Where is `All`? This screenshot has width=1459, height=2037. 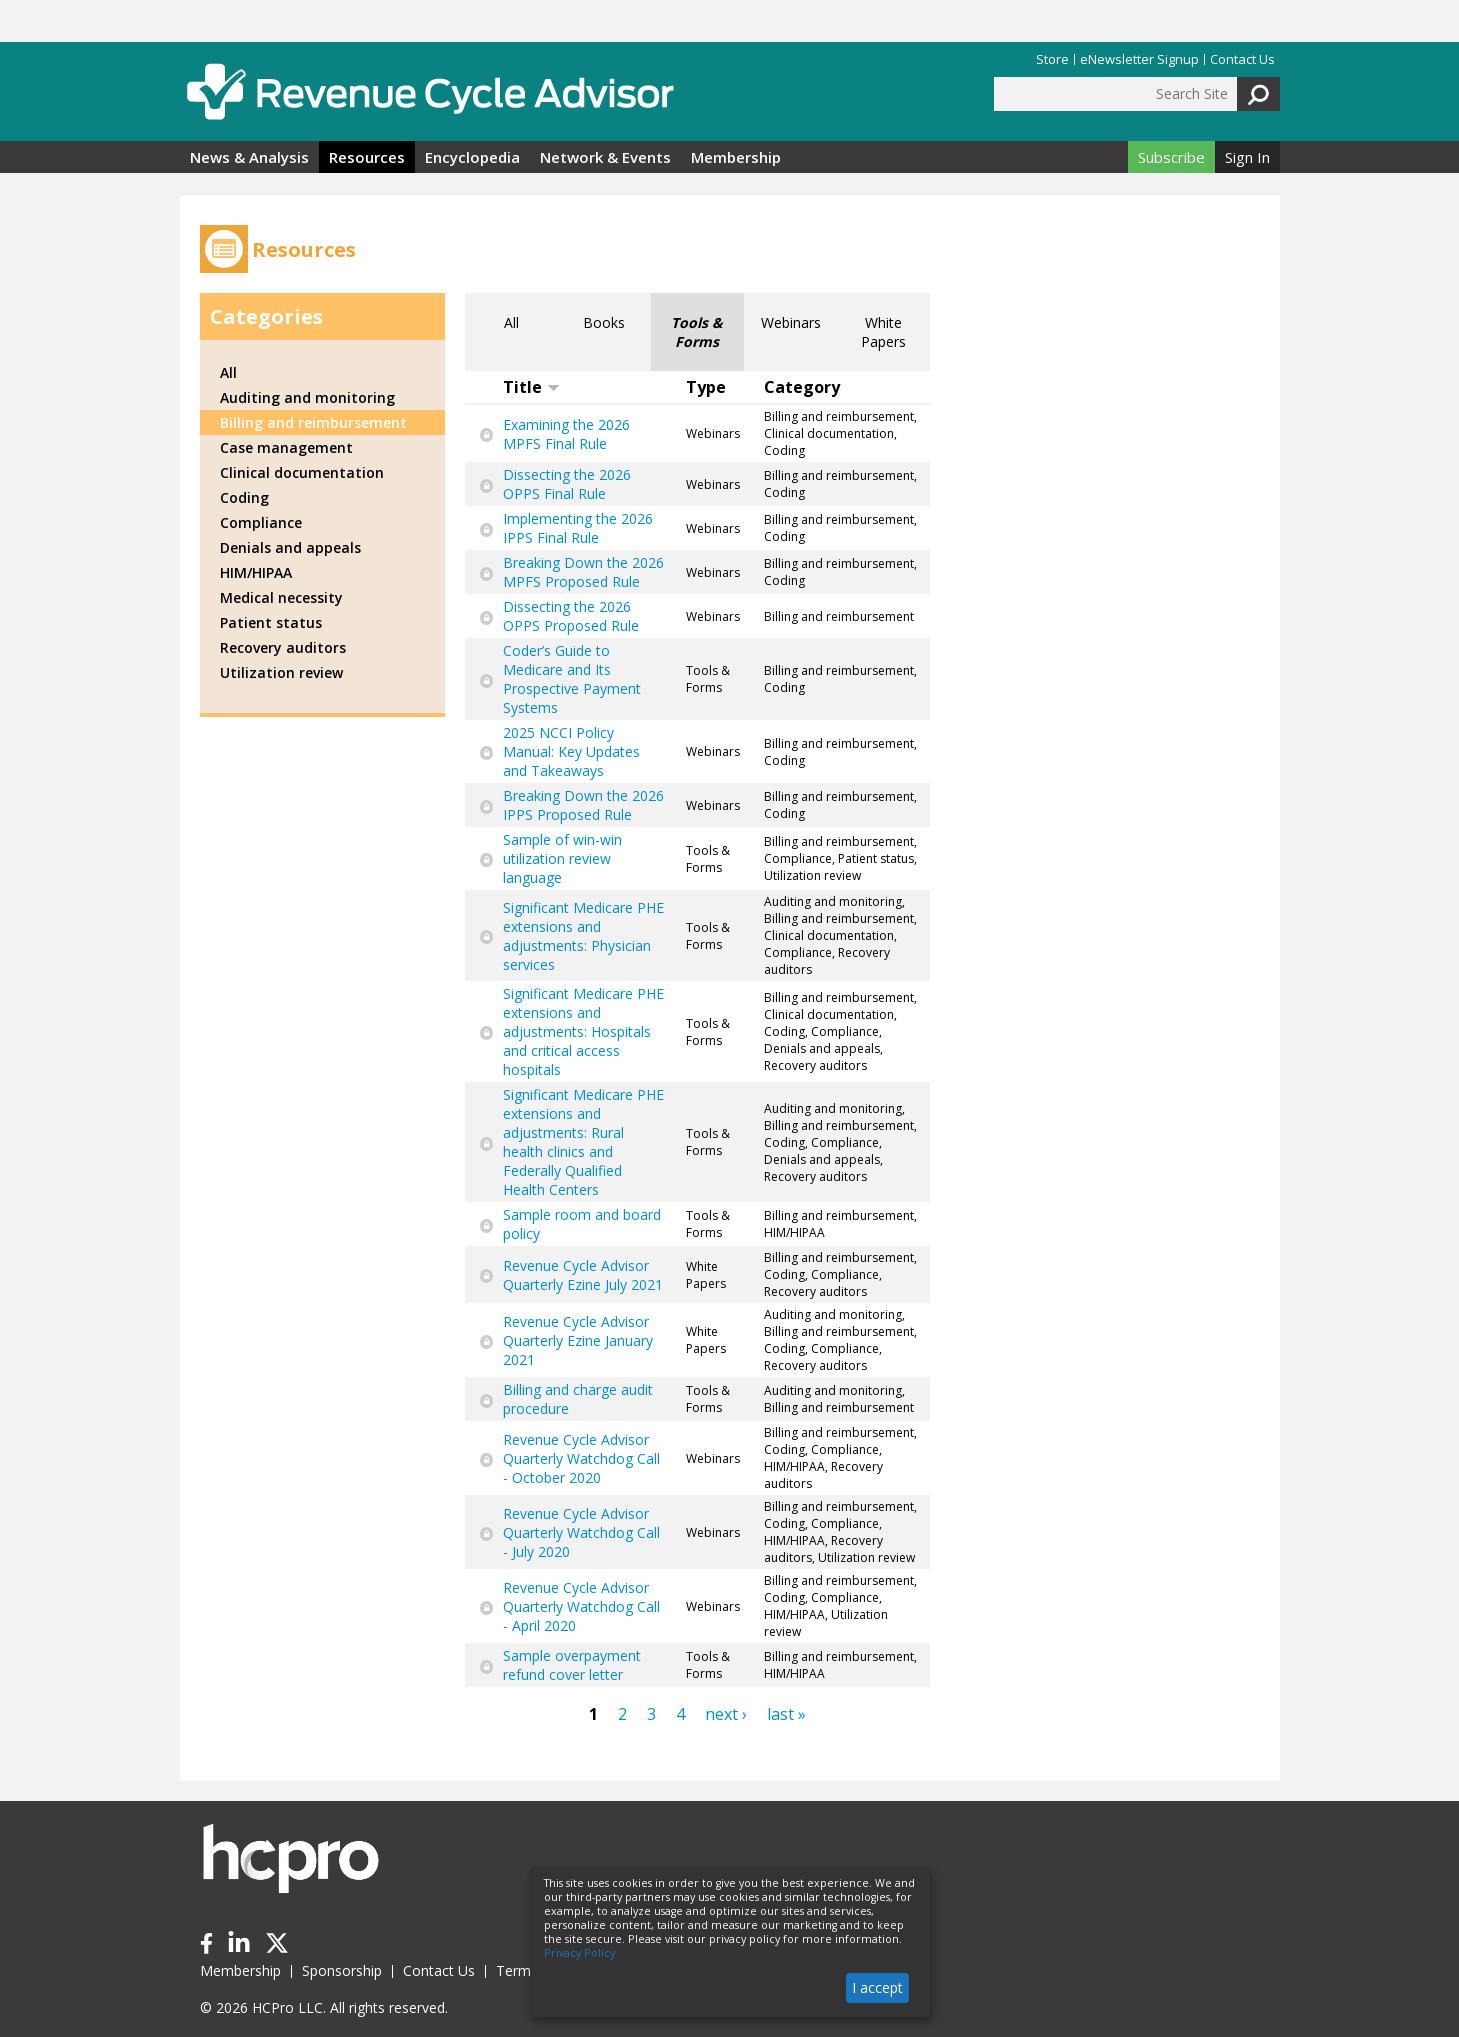 All is located at coordinates (511, 322).